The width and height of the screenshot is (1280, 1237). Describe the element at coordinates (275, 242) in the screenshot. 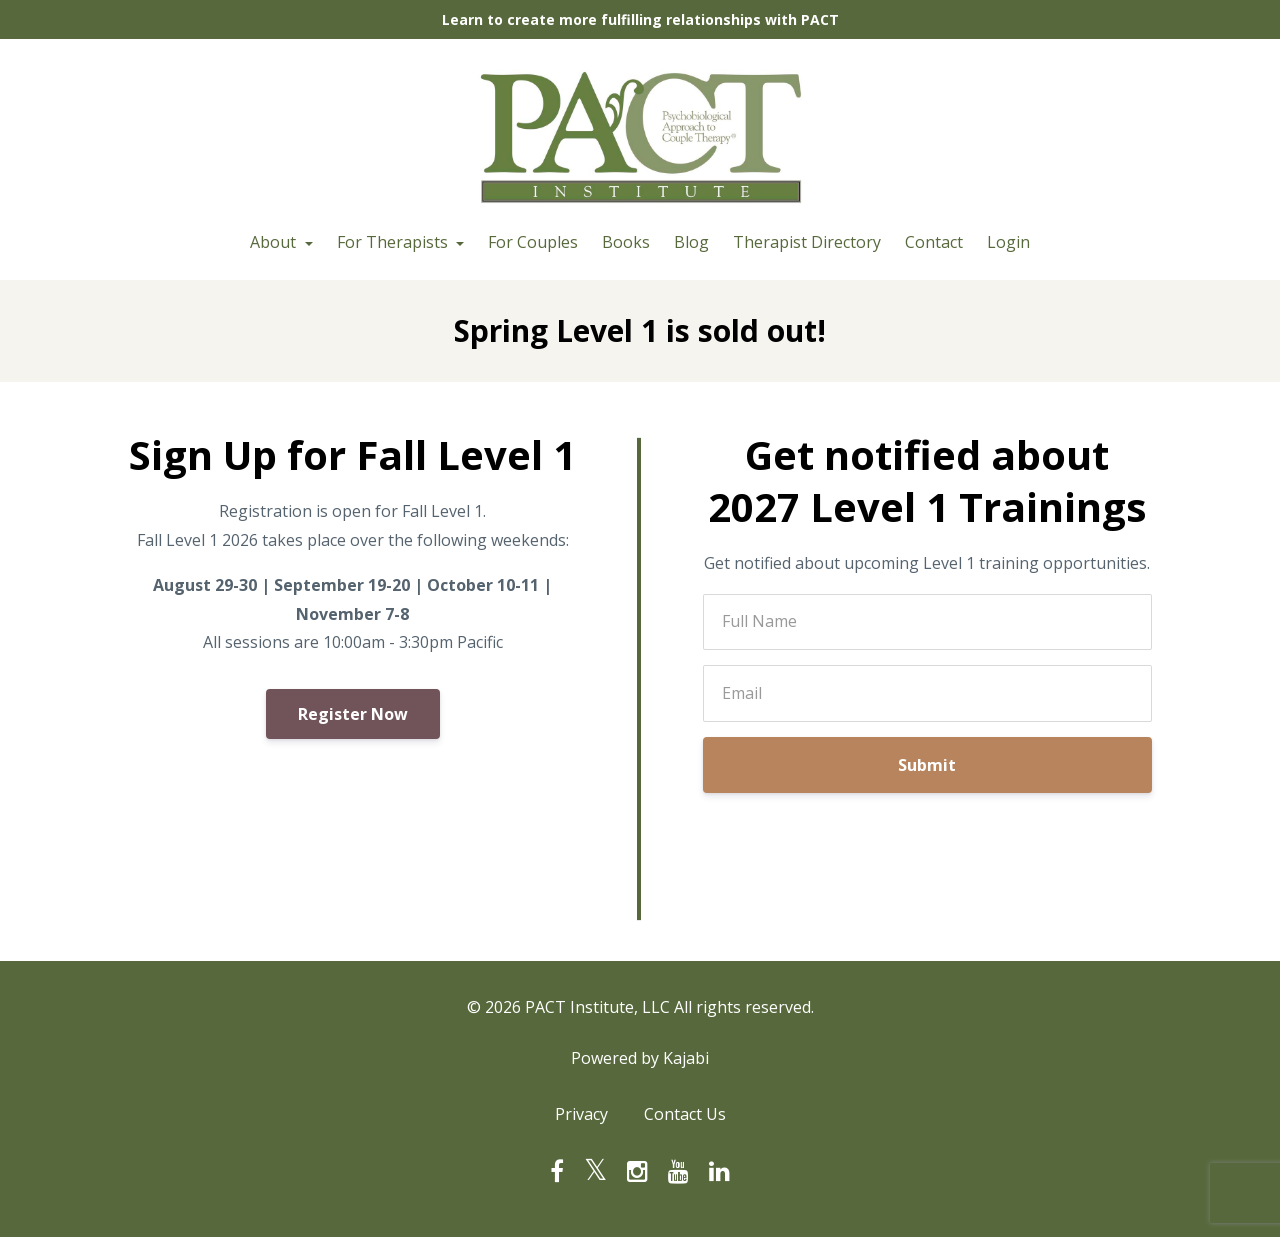

I see `About` at that location.